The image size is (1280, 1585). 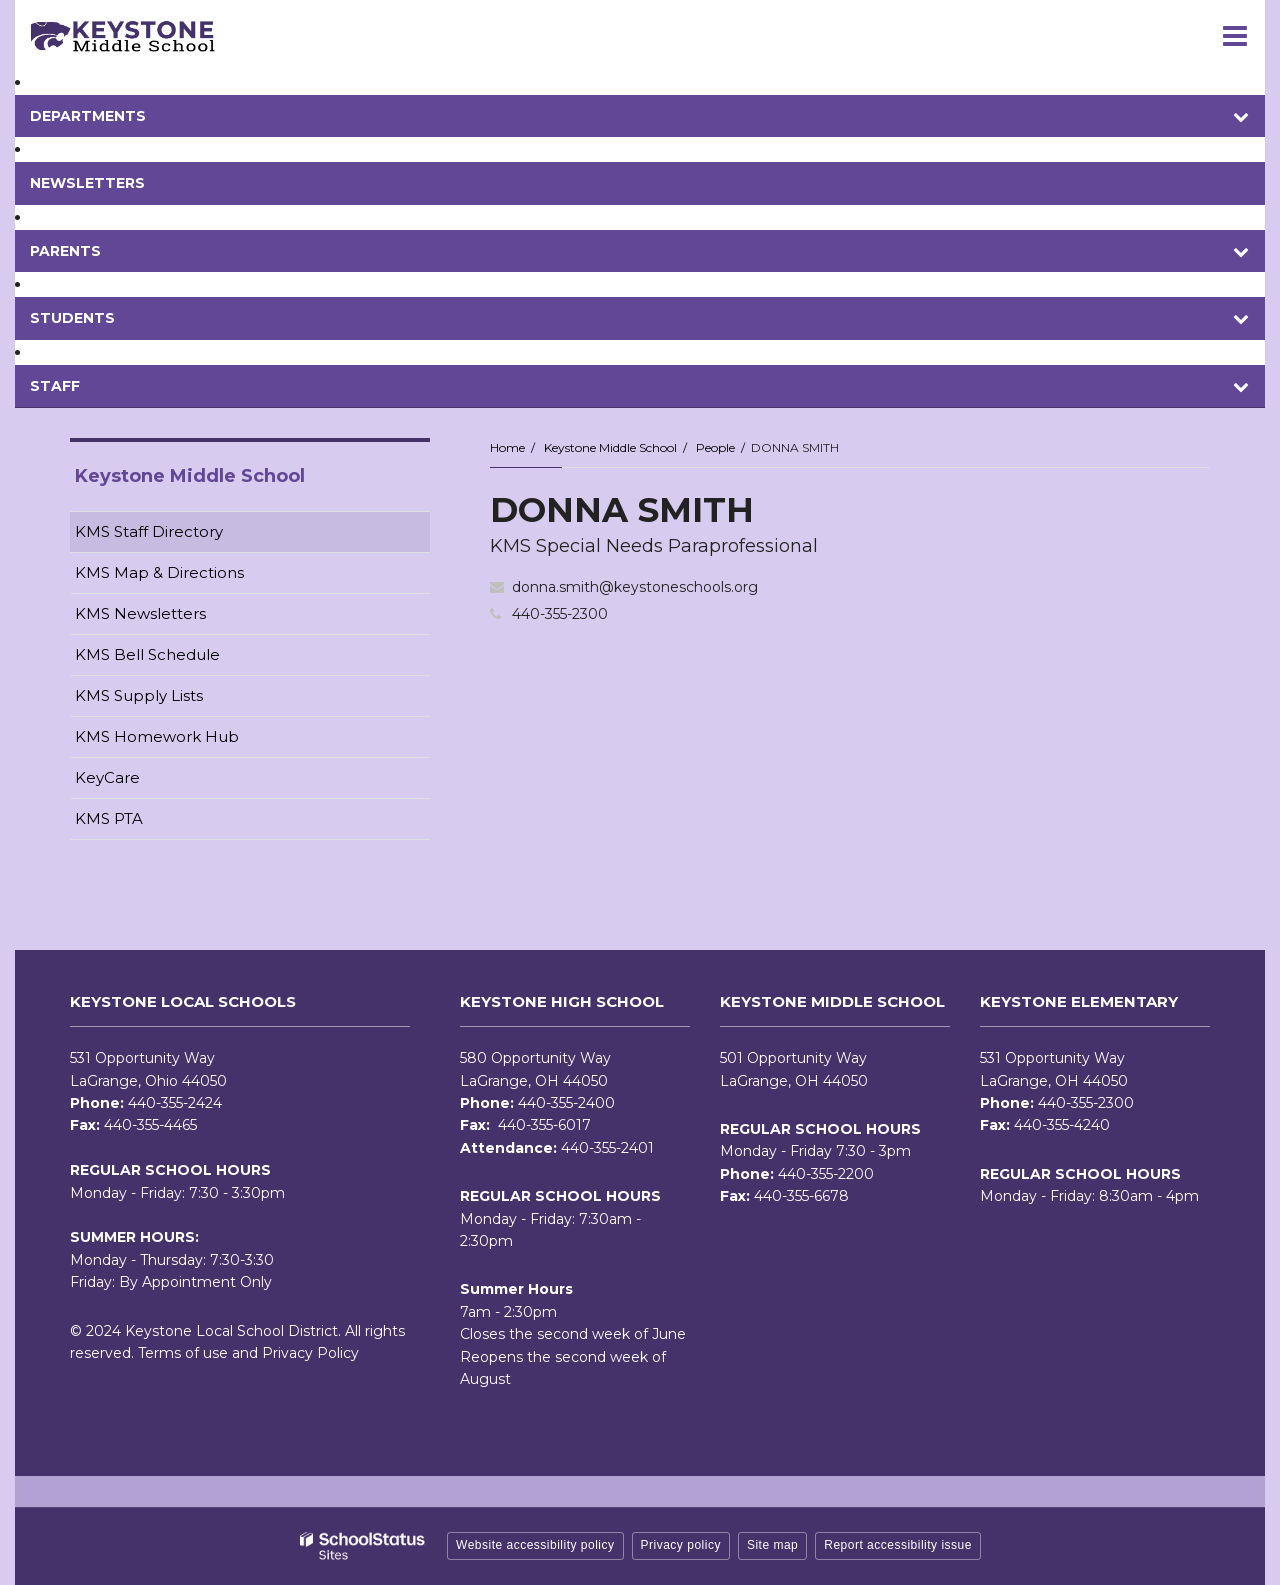 What do you see at coordinates (1235, 35) in the screenshot?
I see `[Main menu]` at bounding box center [1235, 35].